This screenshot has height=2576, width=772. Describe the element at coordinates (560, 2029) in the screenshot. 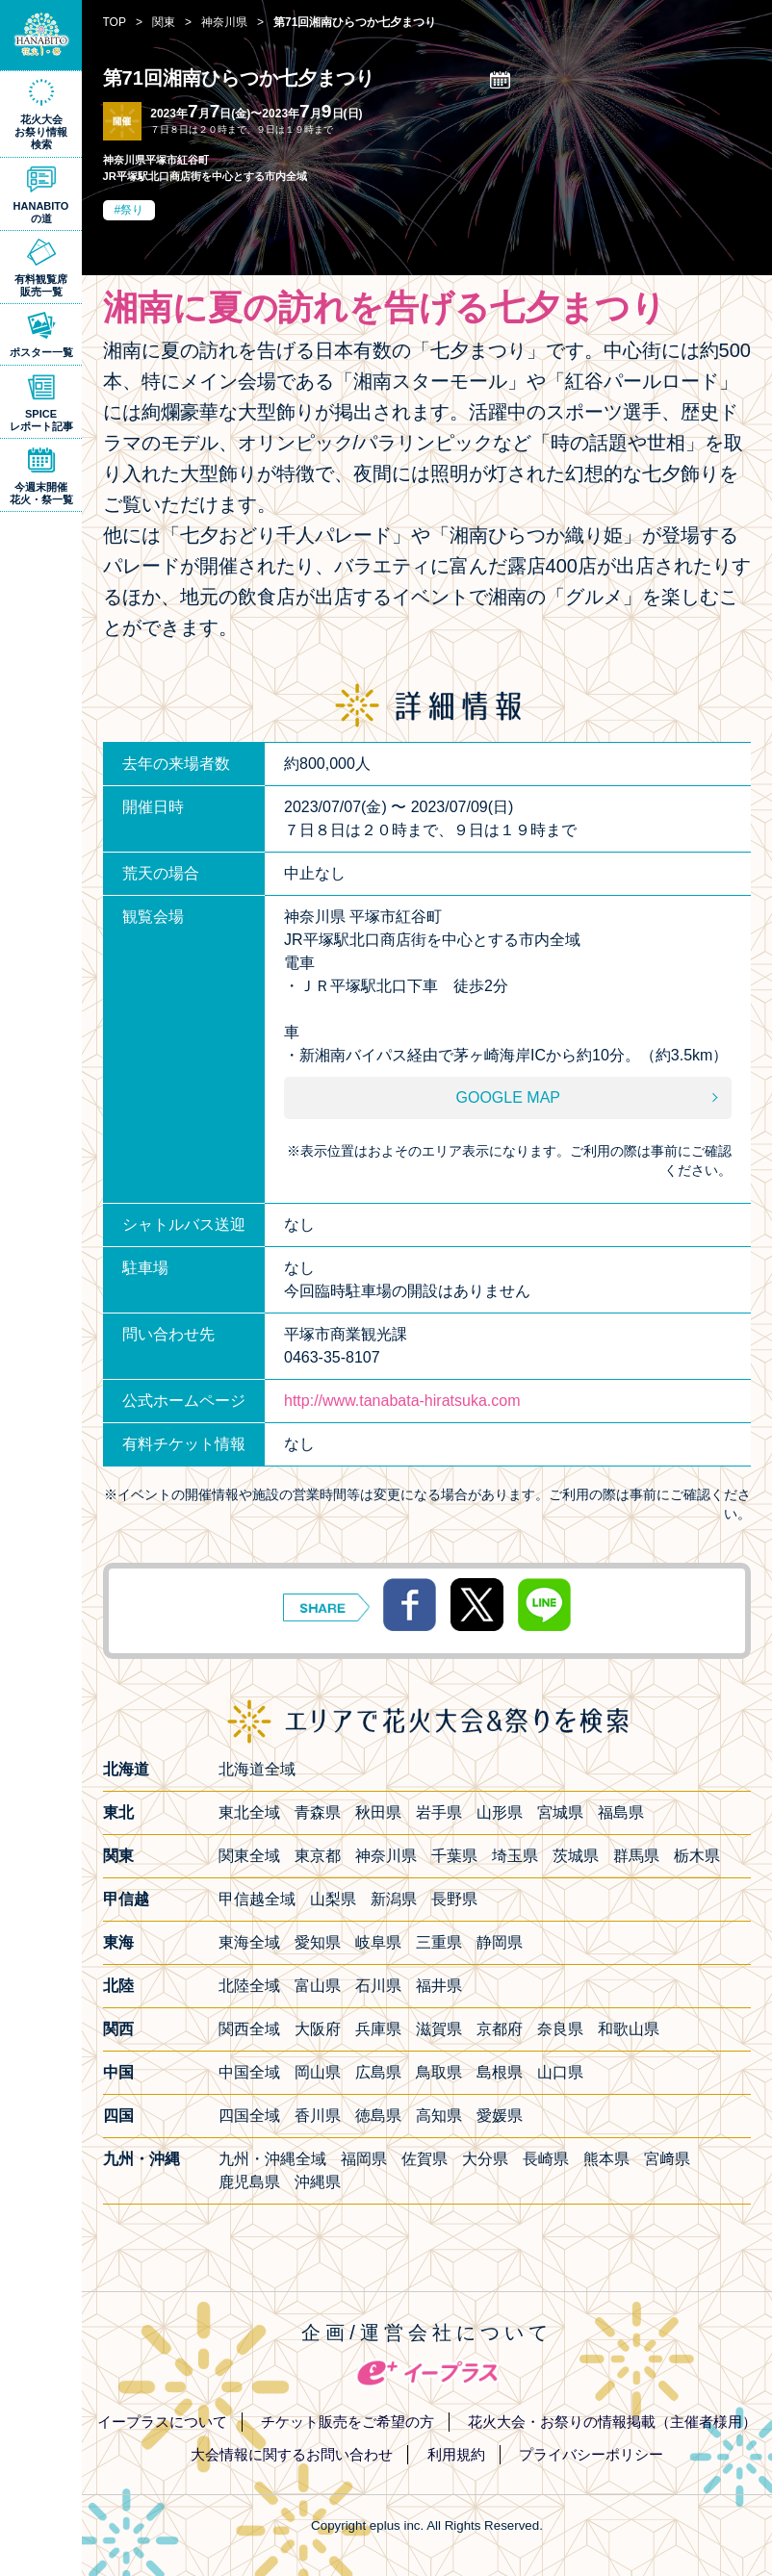

I see `奈良県` at that location.